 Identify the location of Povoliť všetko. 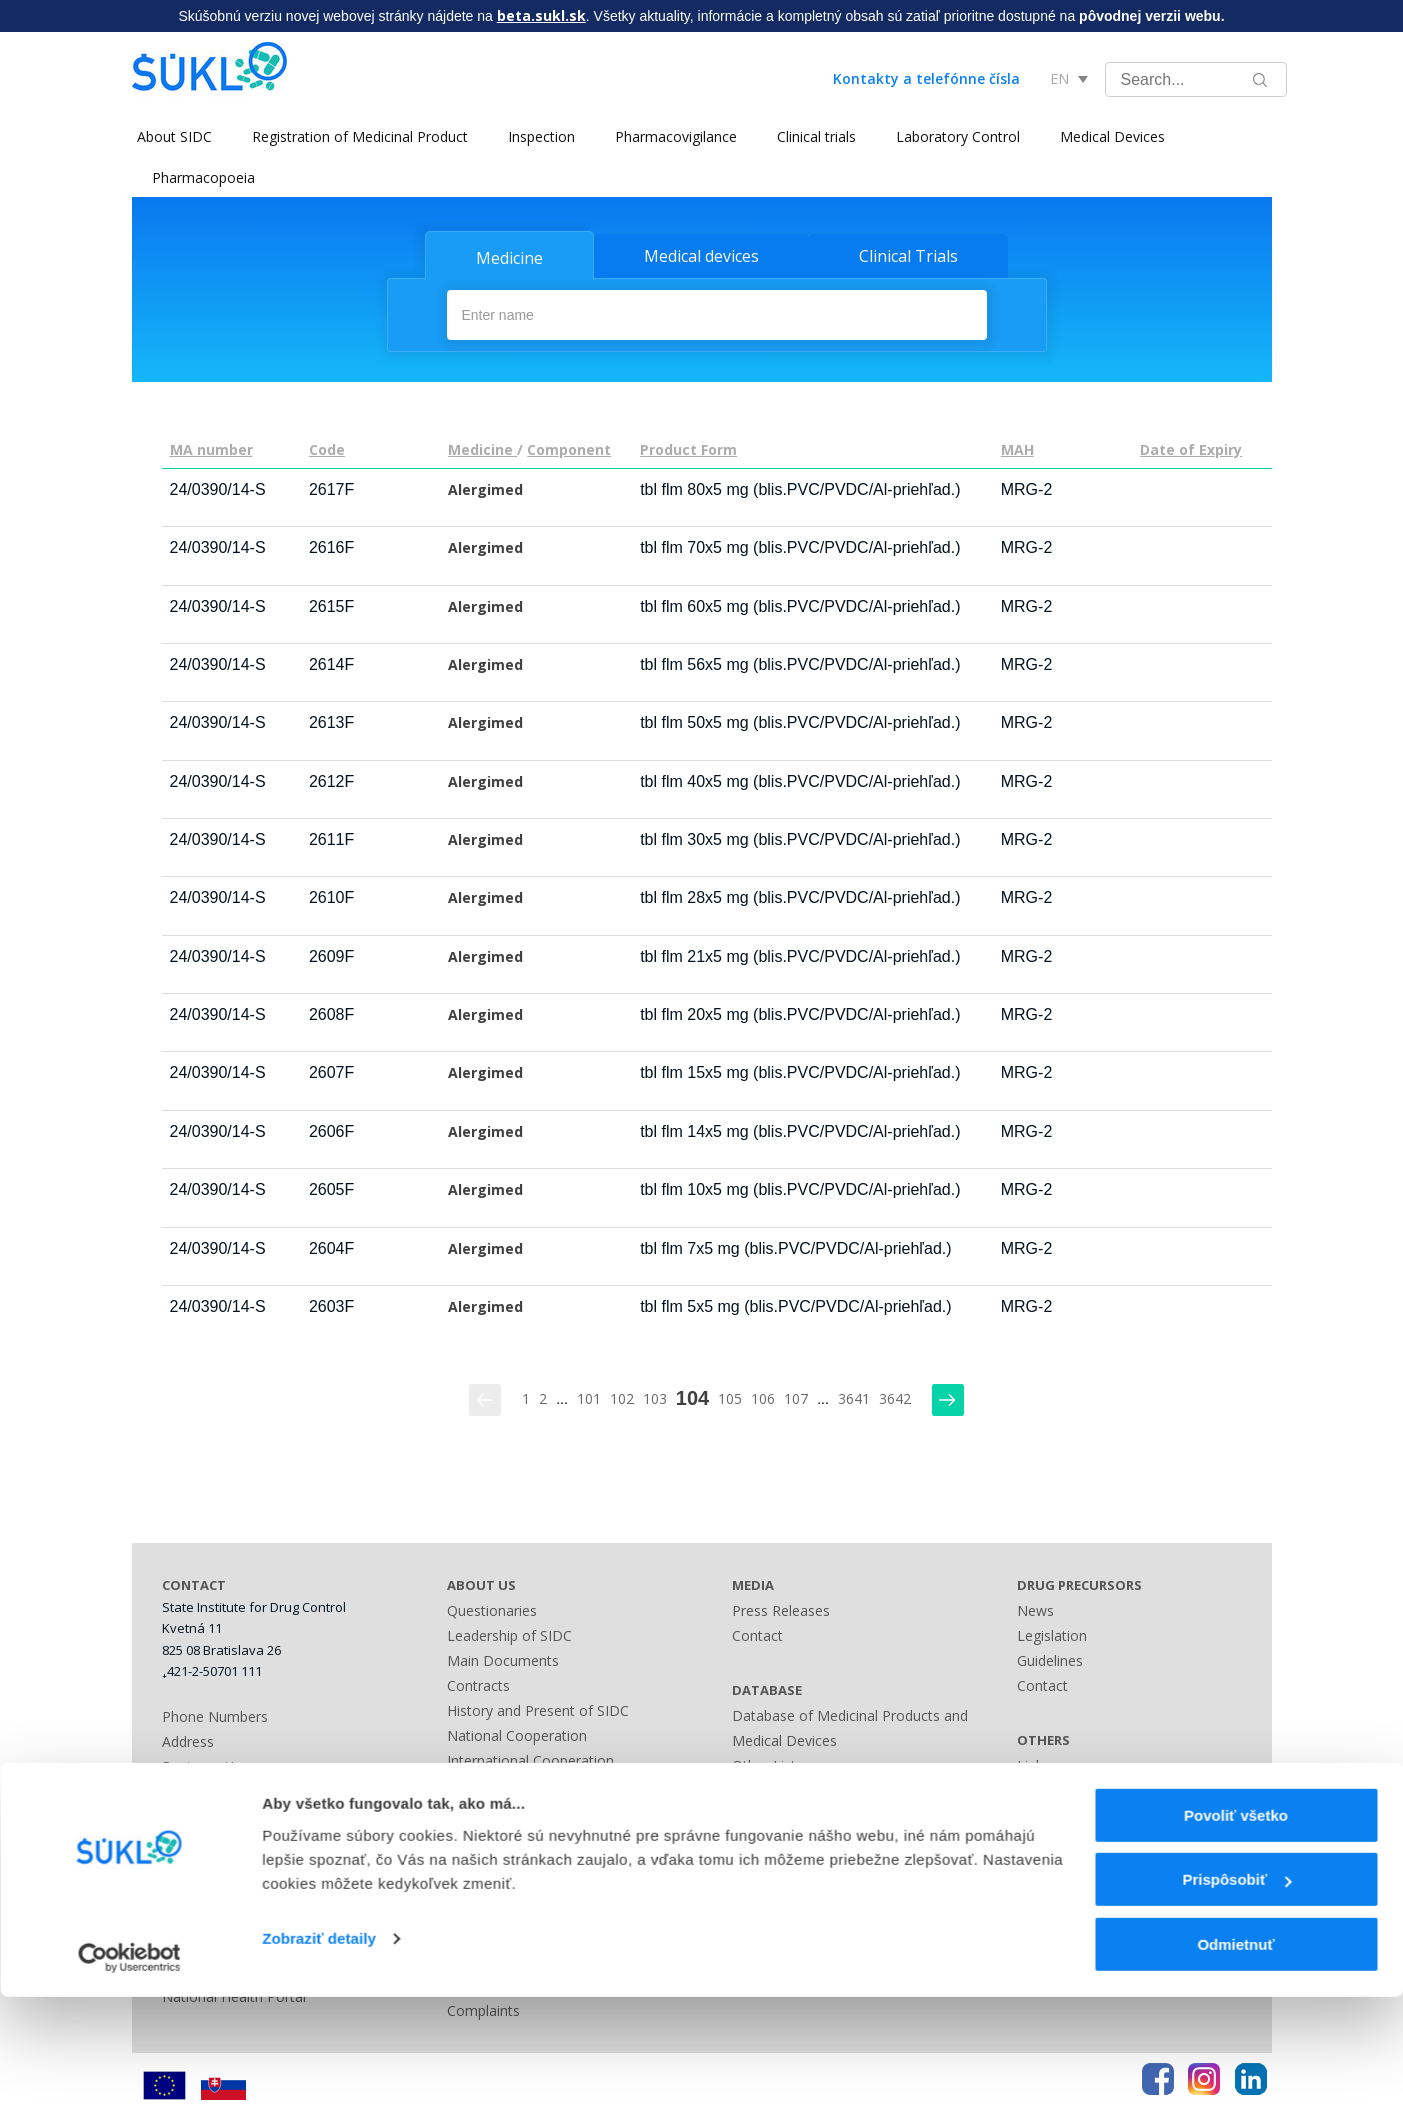
(1236, 1933).